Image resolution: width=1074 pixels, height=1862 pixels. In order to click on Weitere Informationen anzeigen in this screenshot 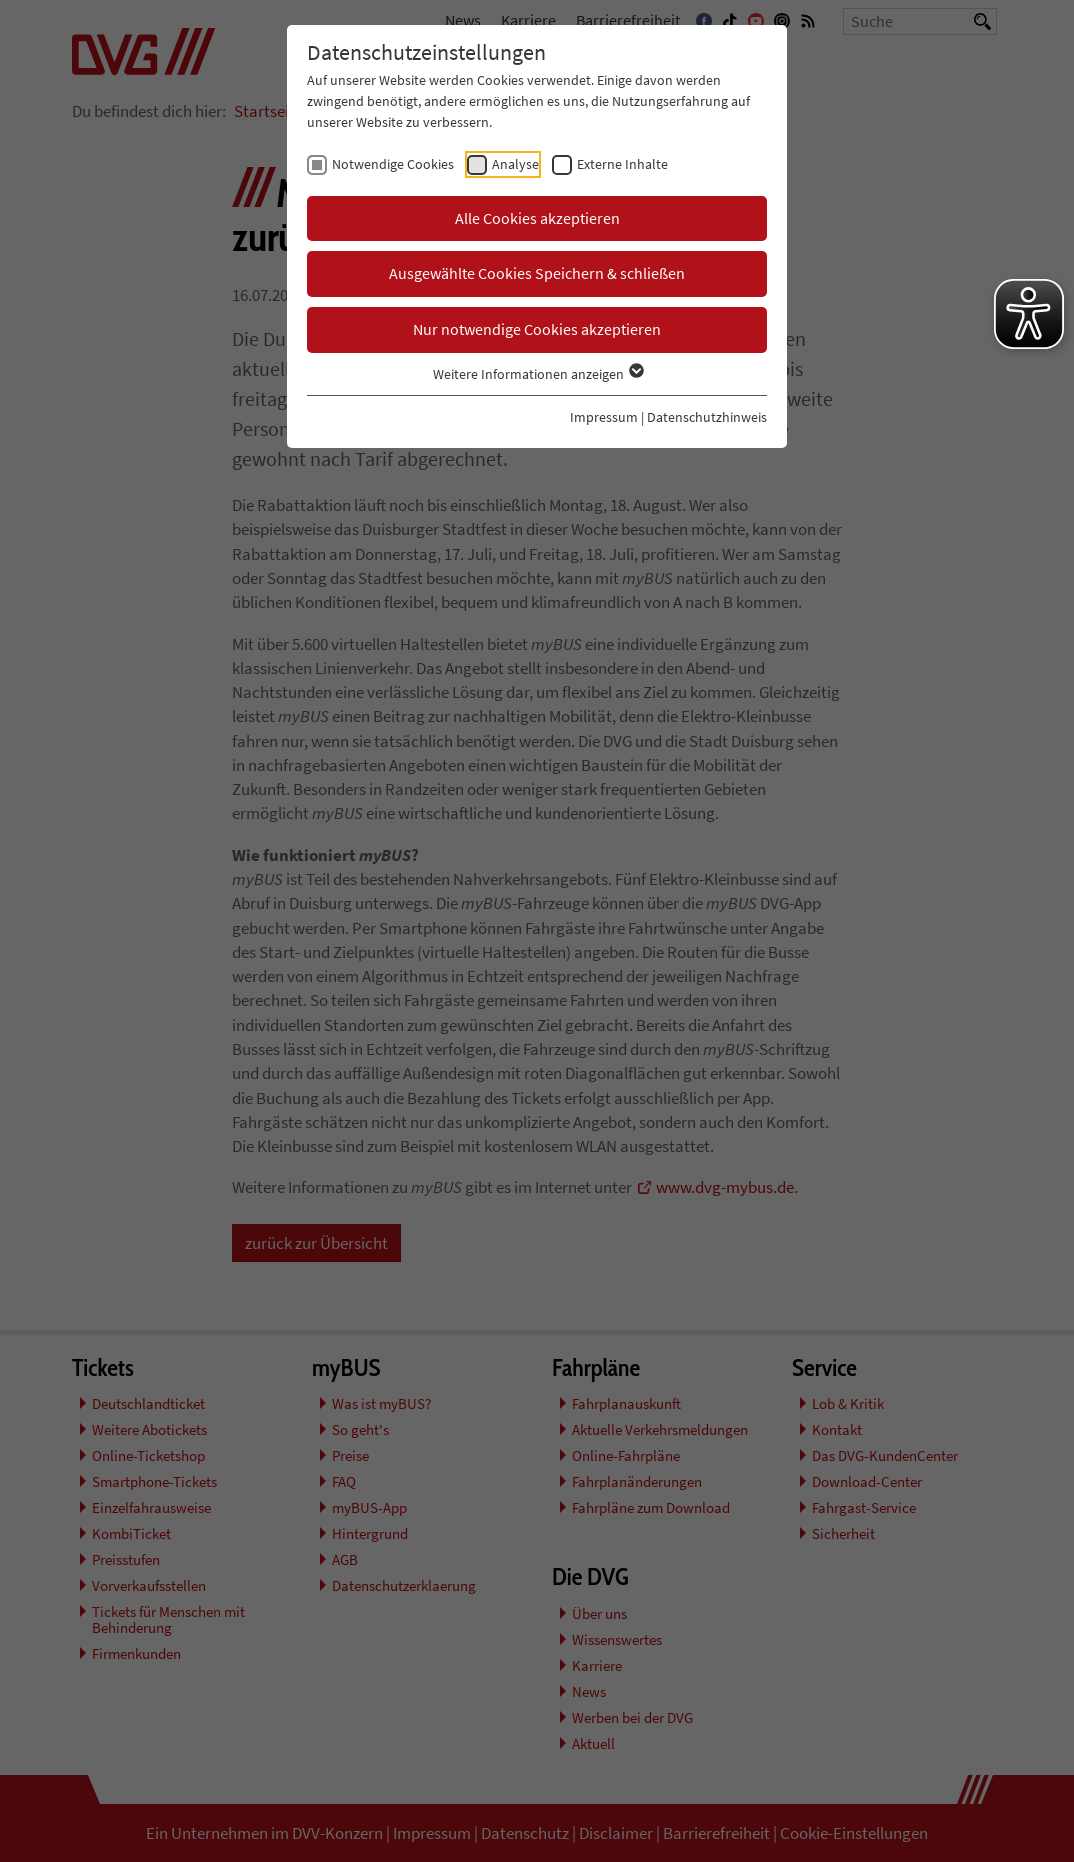, I will do `click(537, 374)`.